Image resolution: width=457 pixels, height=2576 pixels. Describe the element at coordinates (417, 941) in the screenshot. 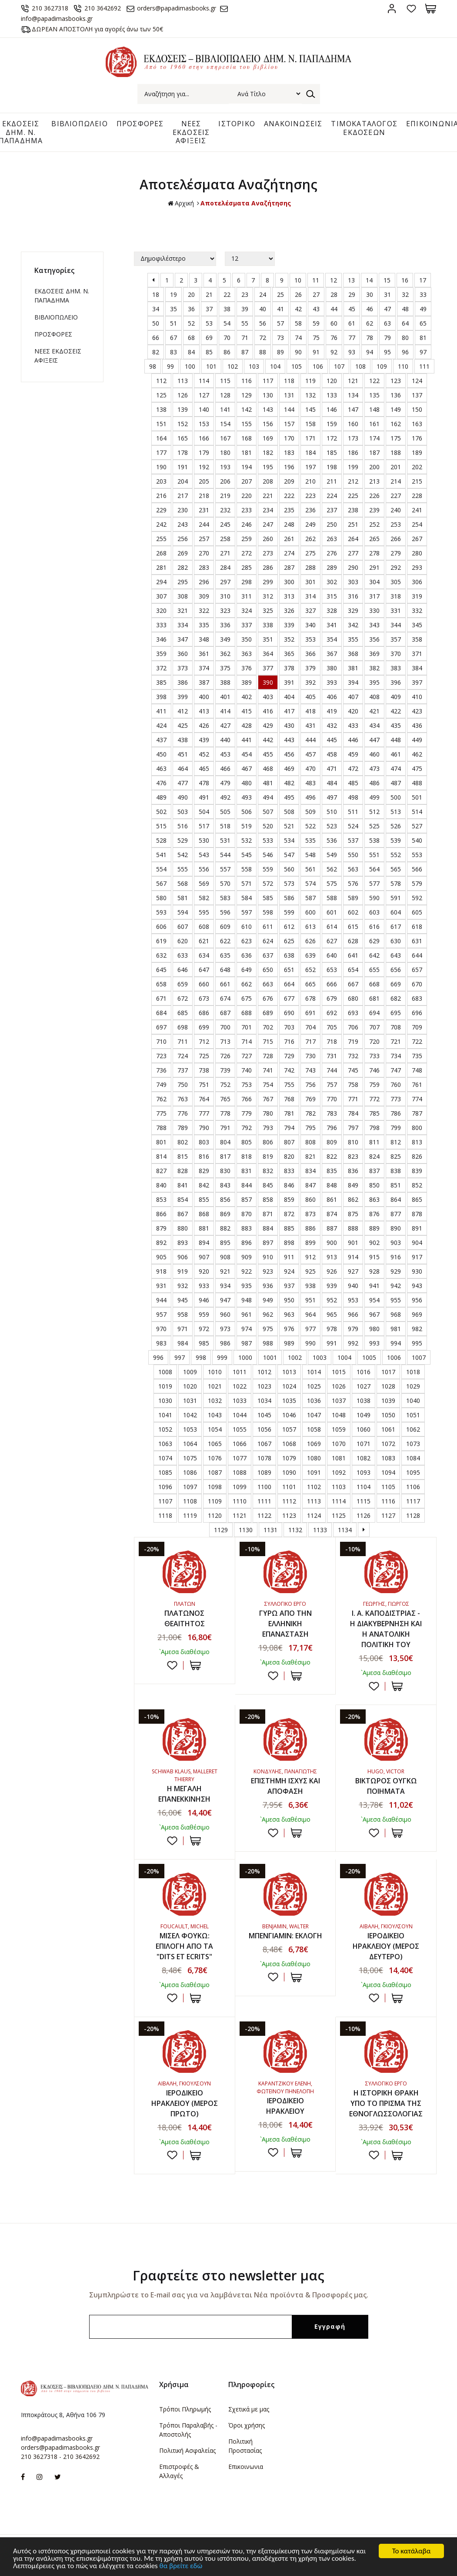

I see `631` at that location.